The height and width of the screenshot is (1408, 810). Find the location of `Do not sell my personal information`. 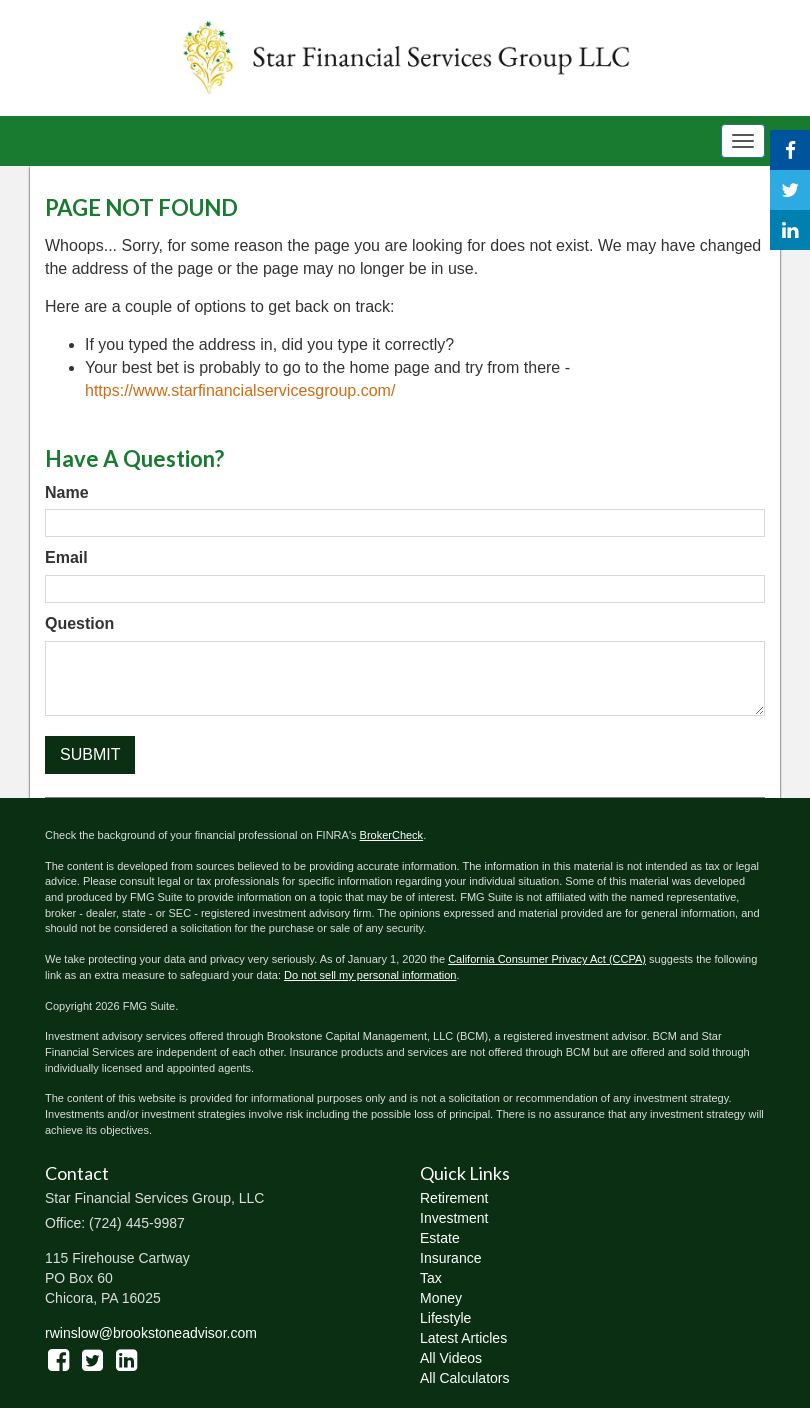

Do not sell my personal information is located at coordinates (370, 975).